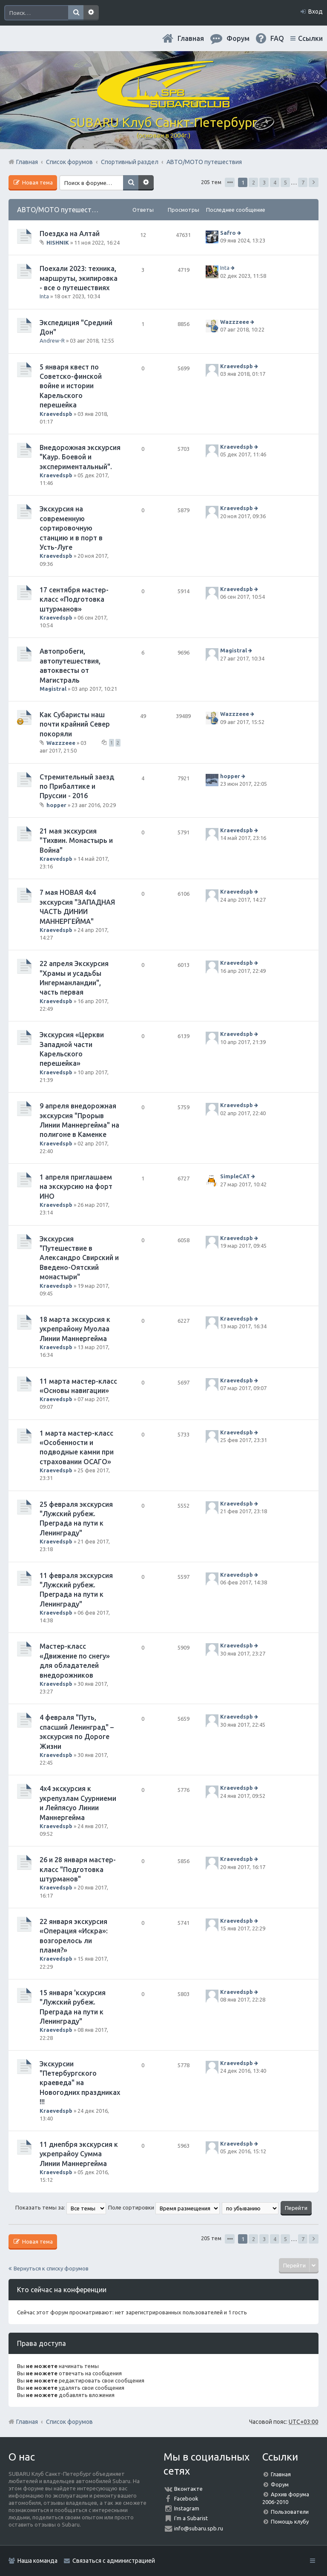 The width and height of the screenshot is (327, 2576). Describe the element at coordinates (77, 786) in the screenshot. I see `Стремительный заезд по Прибалтике и Пруссии - 2016` at that location.